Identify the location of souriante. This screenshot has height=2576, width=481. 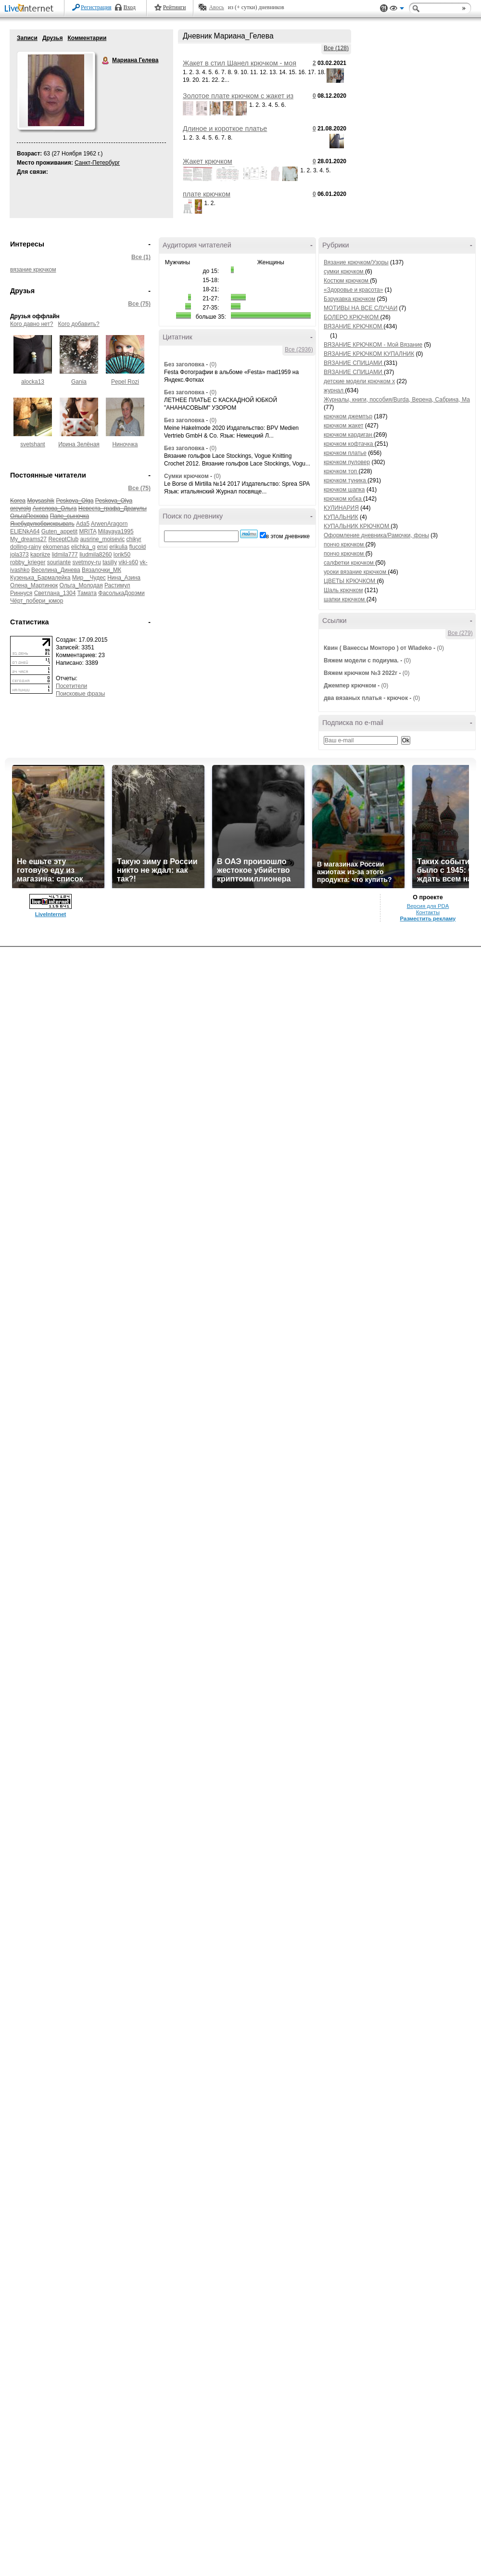
(59, 562).